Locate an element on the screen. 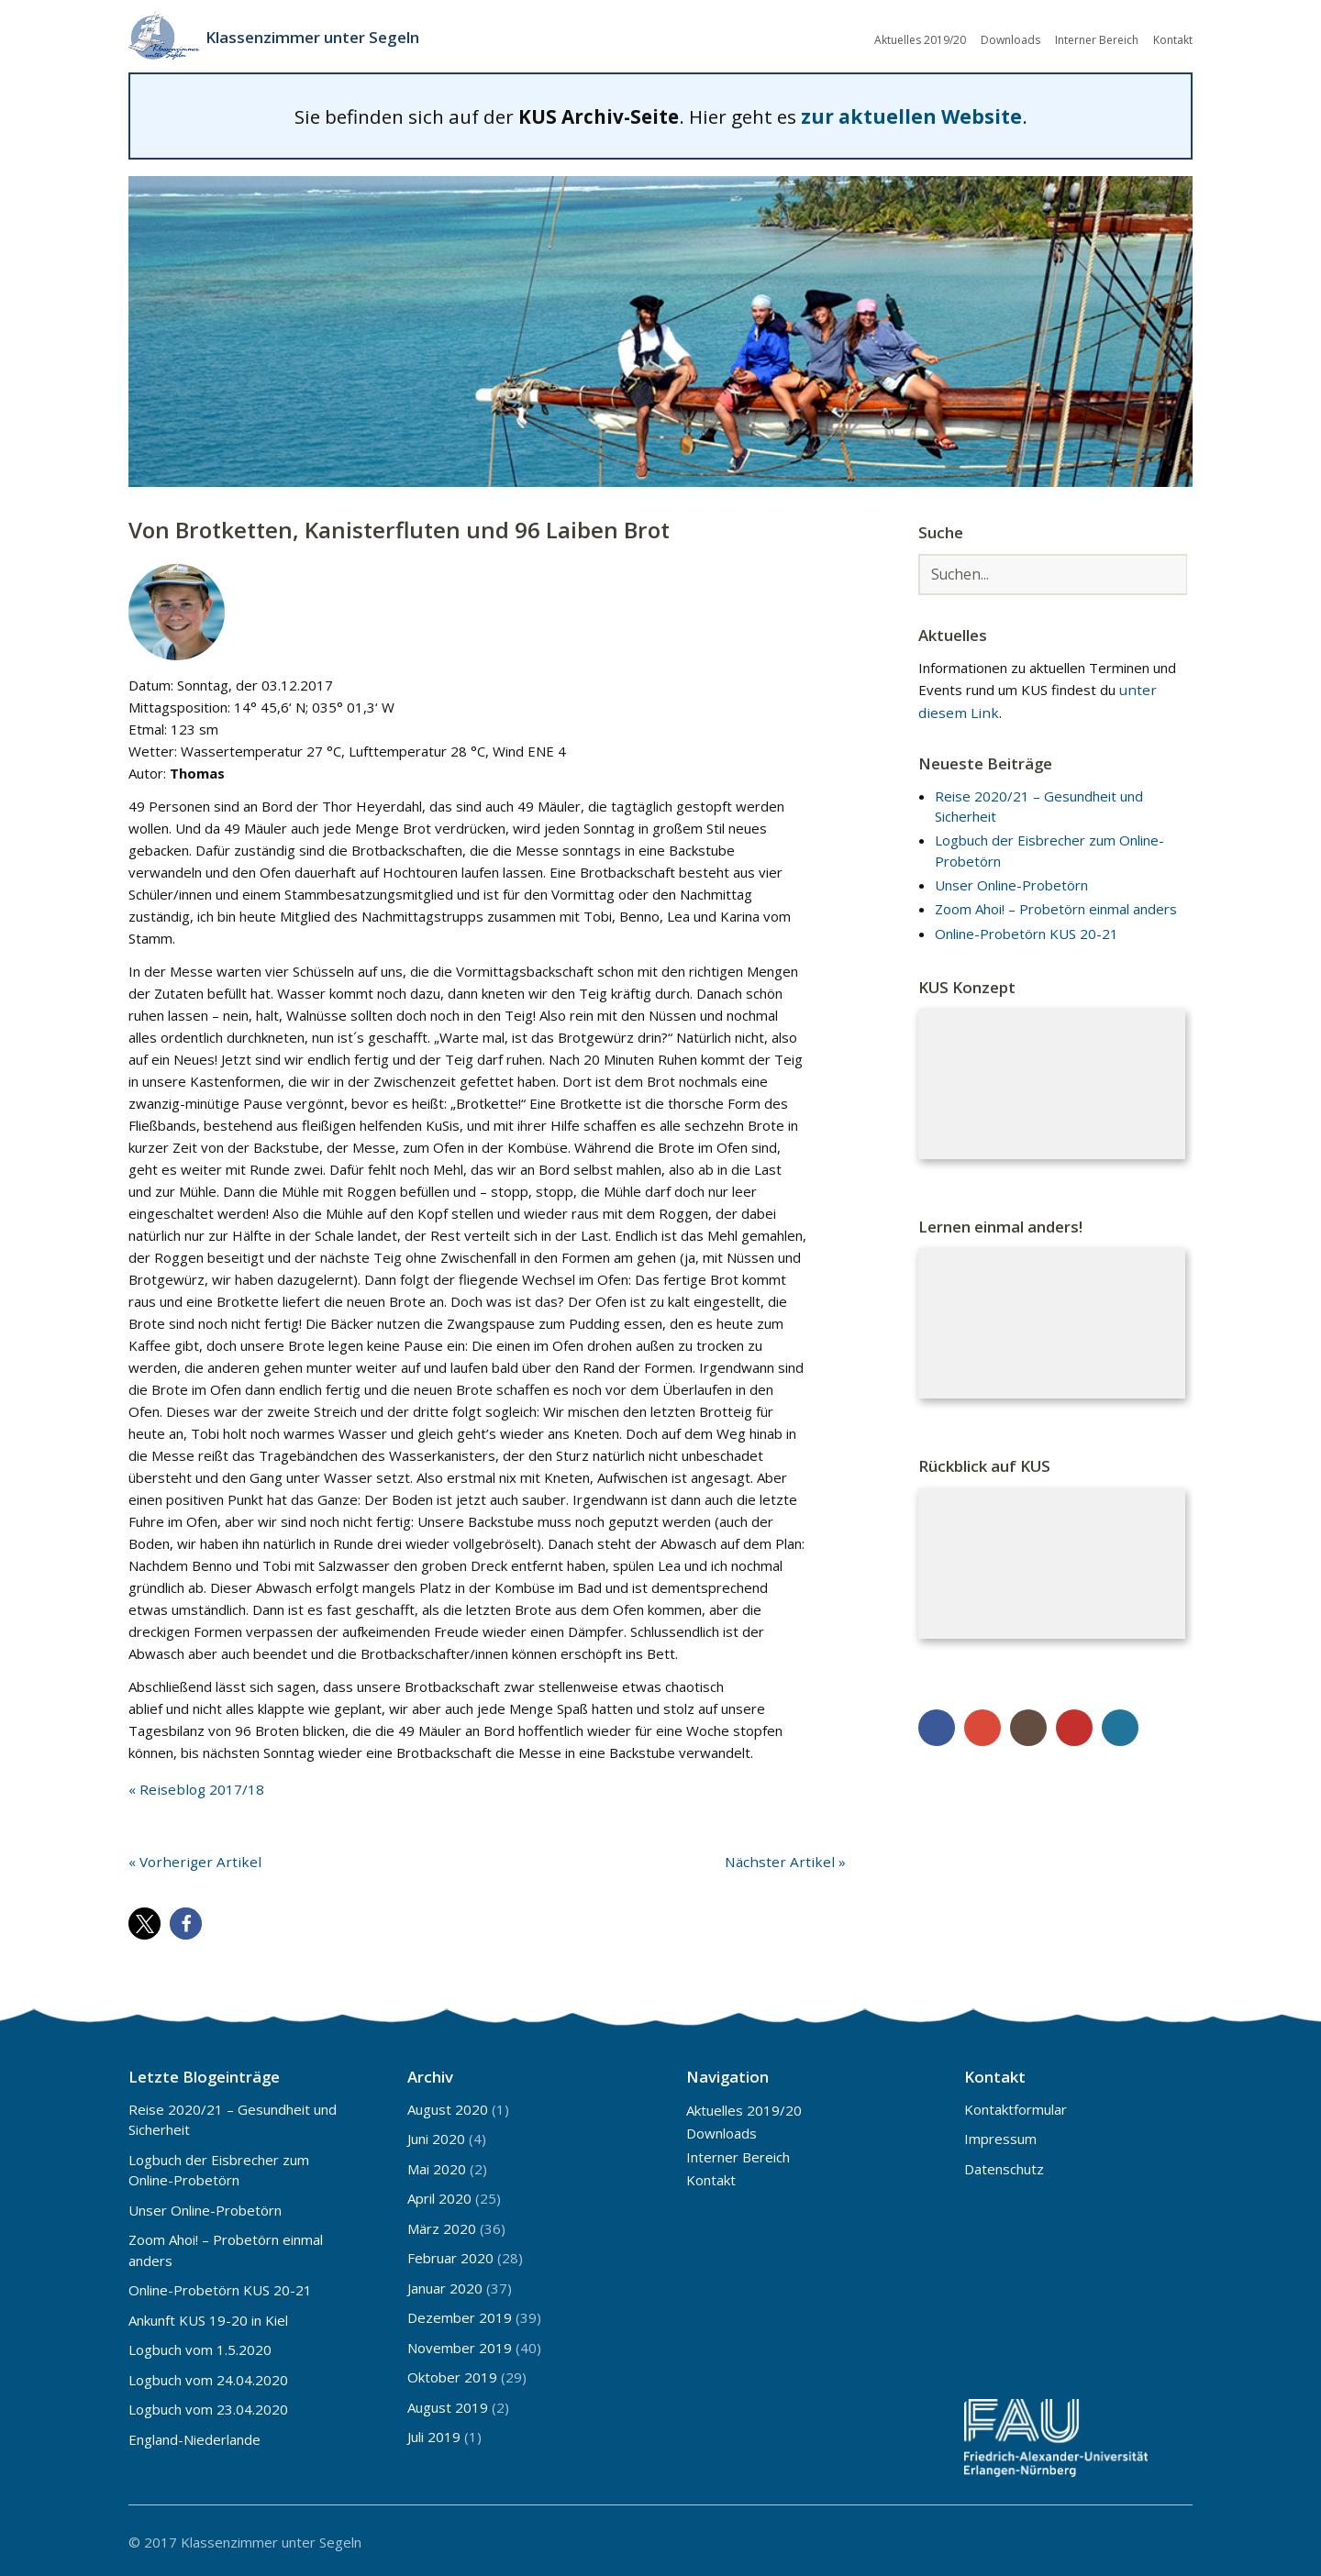  Zoom Ahoi! – Probetörn einmal anders is located at coordinates (1056, 907).